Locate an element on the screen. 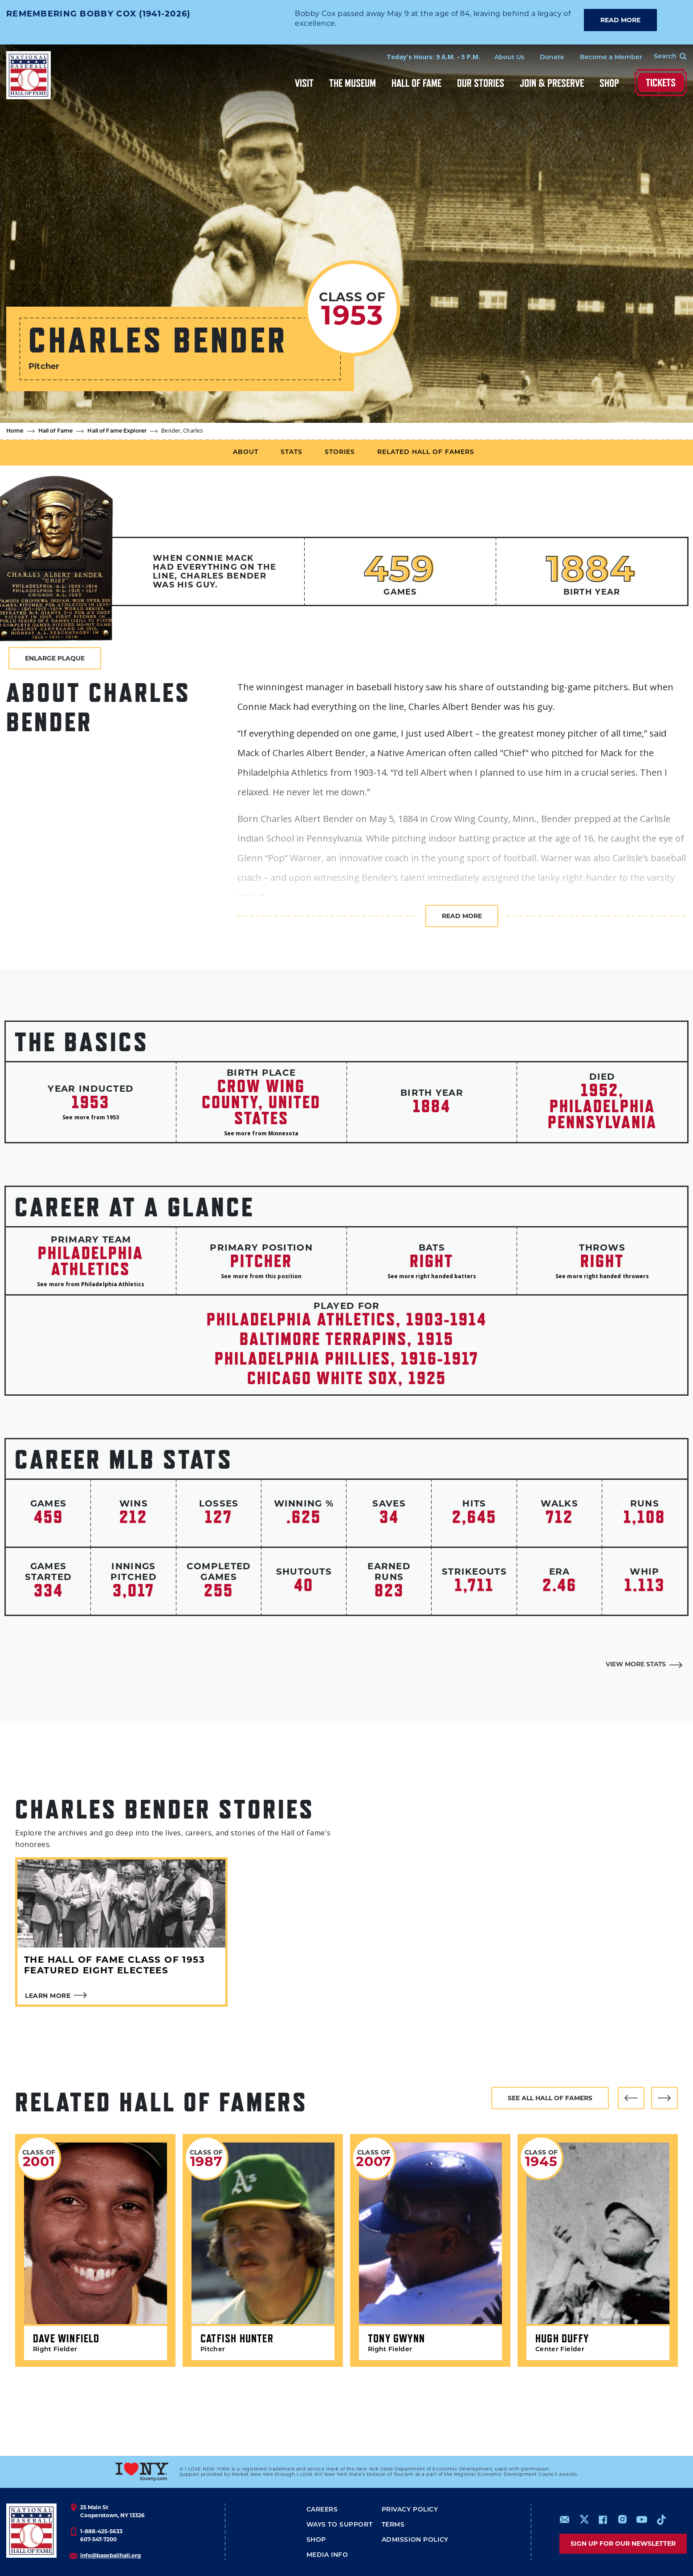  Join & Preserve is located at coordinates (552, 83).